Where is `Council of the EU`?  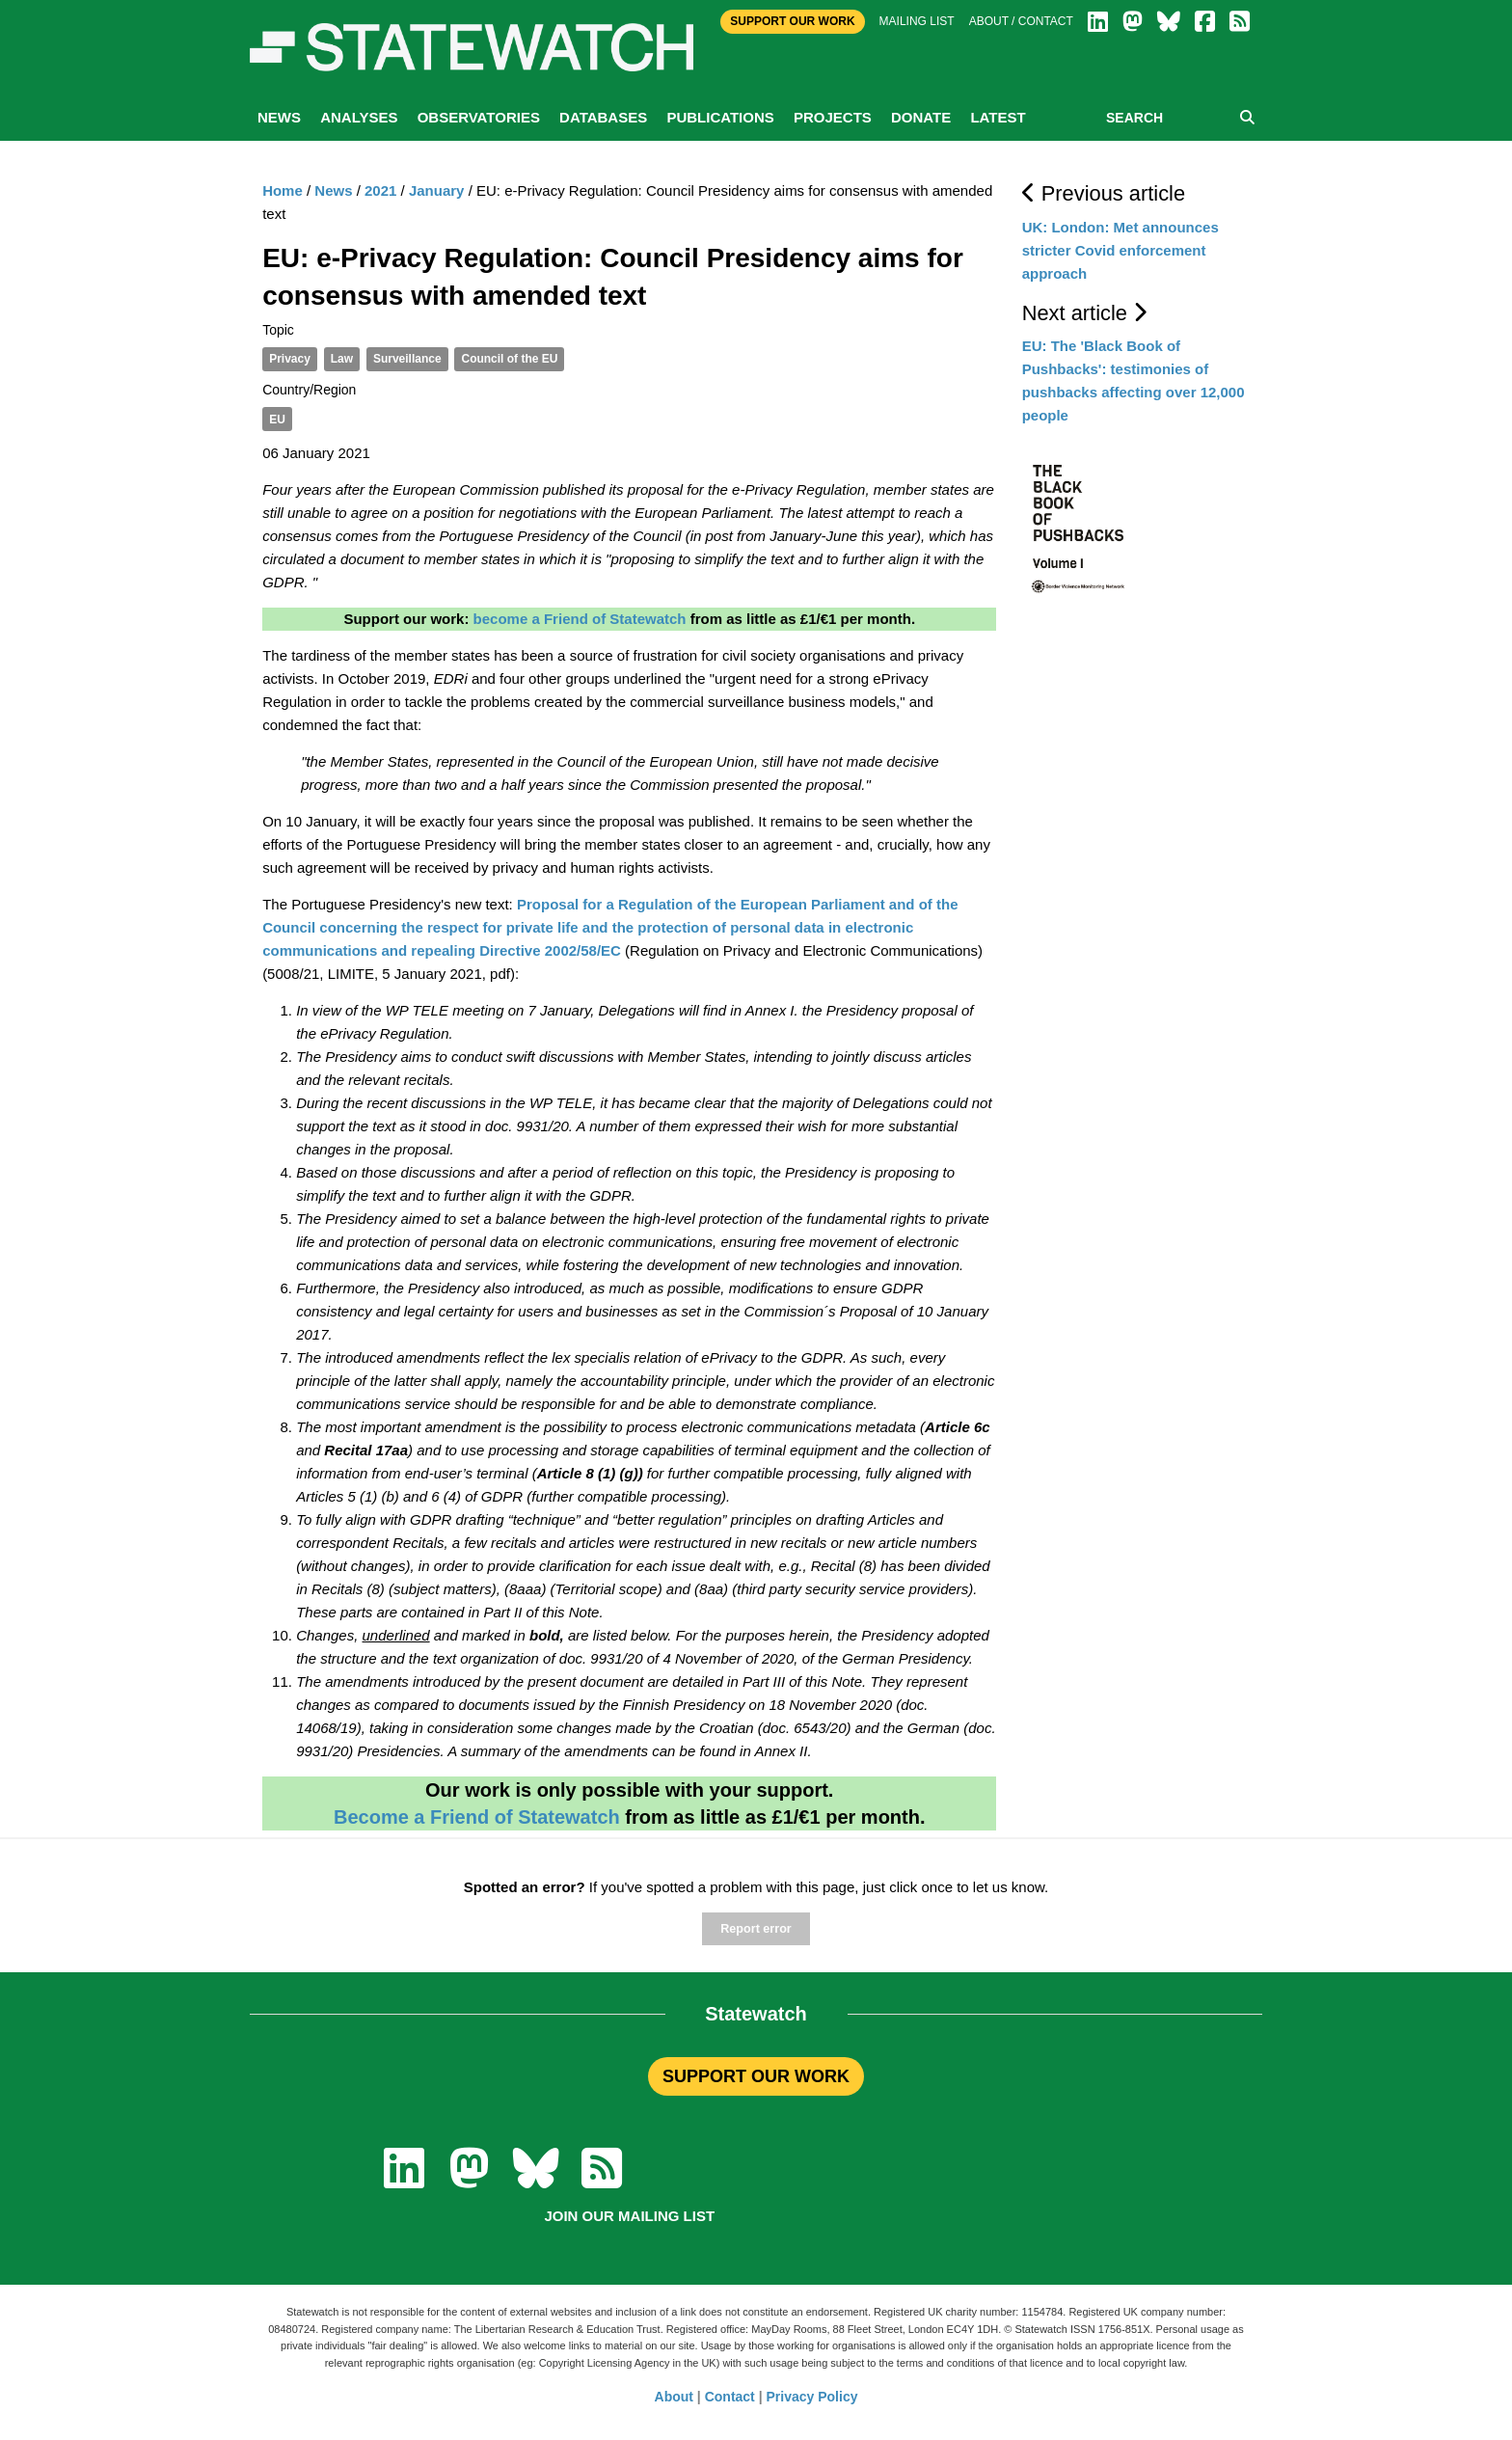 Council of the EU is located at coordinates (509, 359).